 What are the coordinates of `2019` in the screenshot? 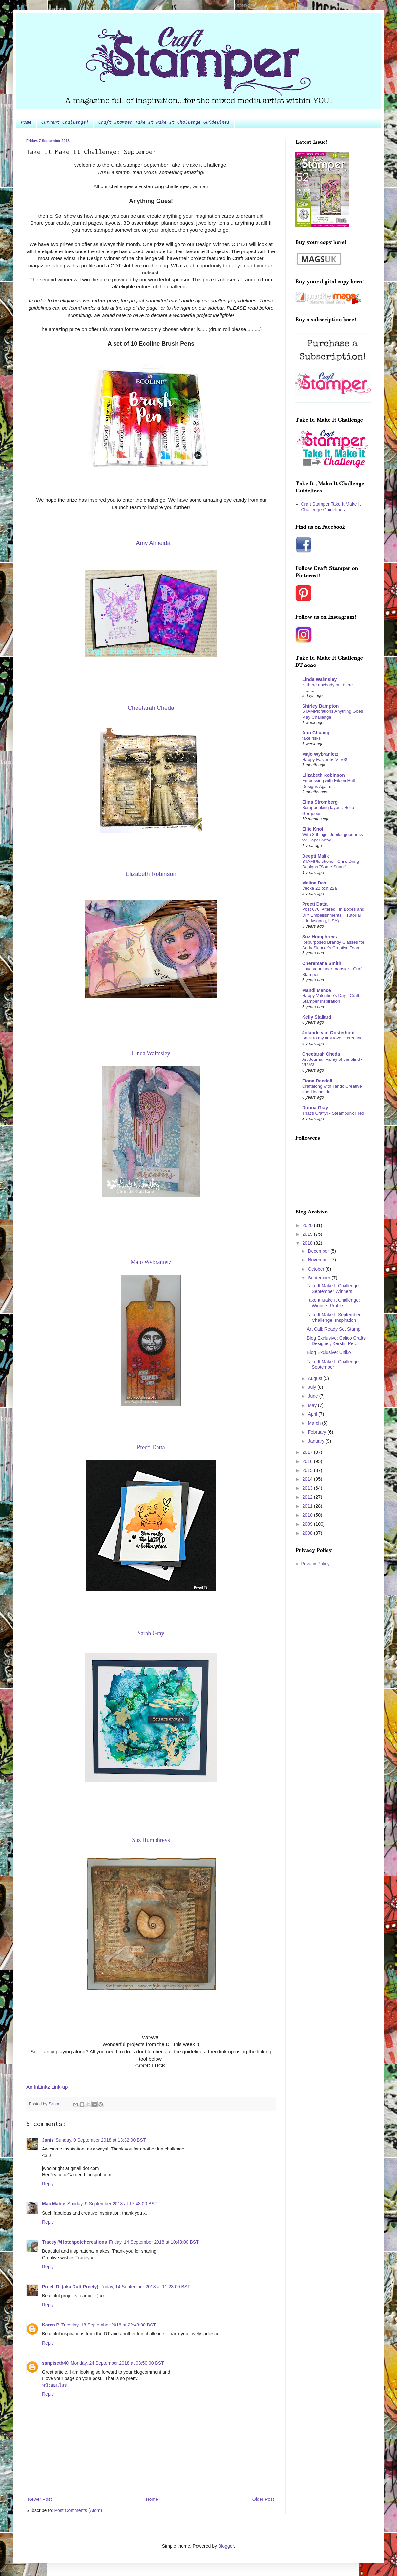 It's located at (308, 1234).